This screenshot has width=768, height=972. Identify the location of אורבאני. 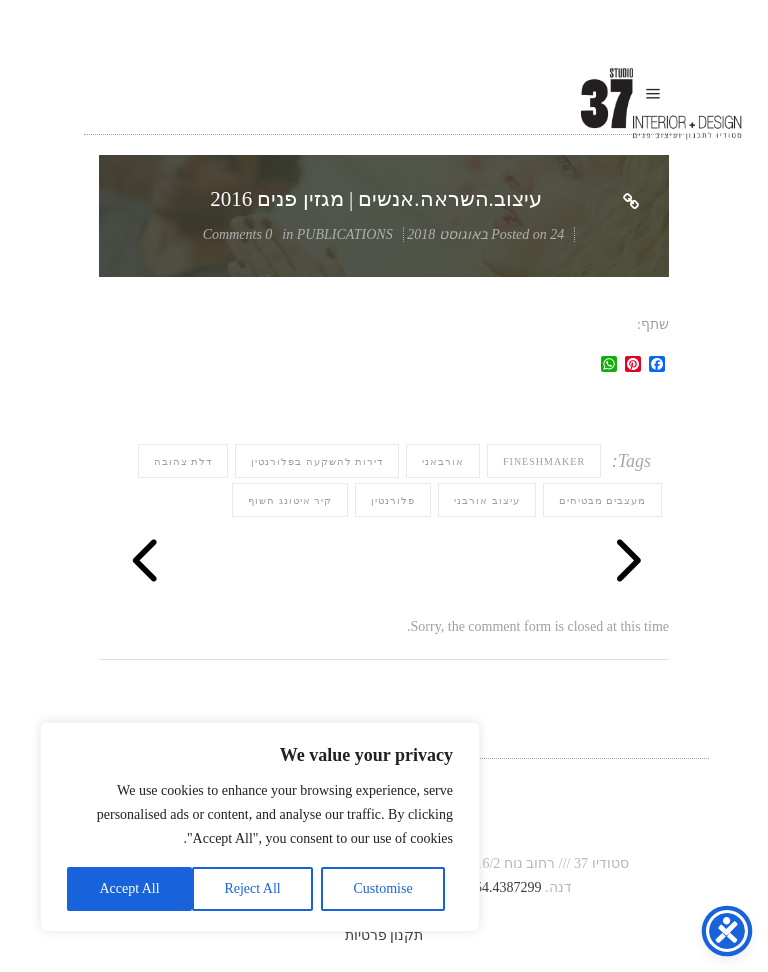
(443, 461).